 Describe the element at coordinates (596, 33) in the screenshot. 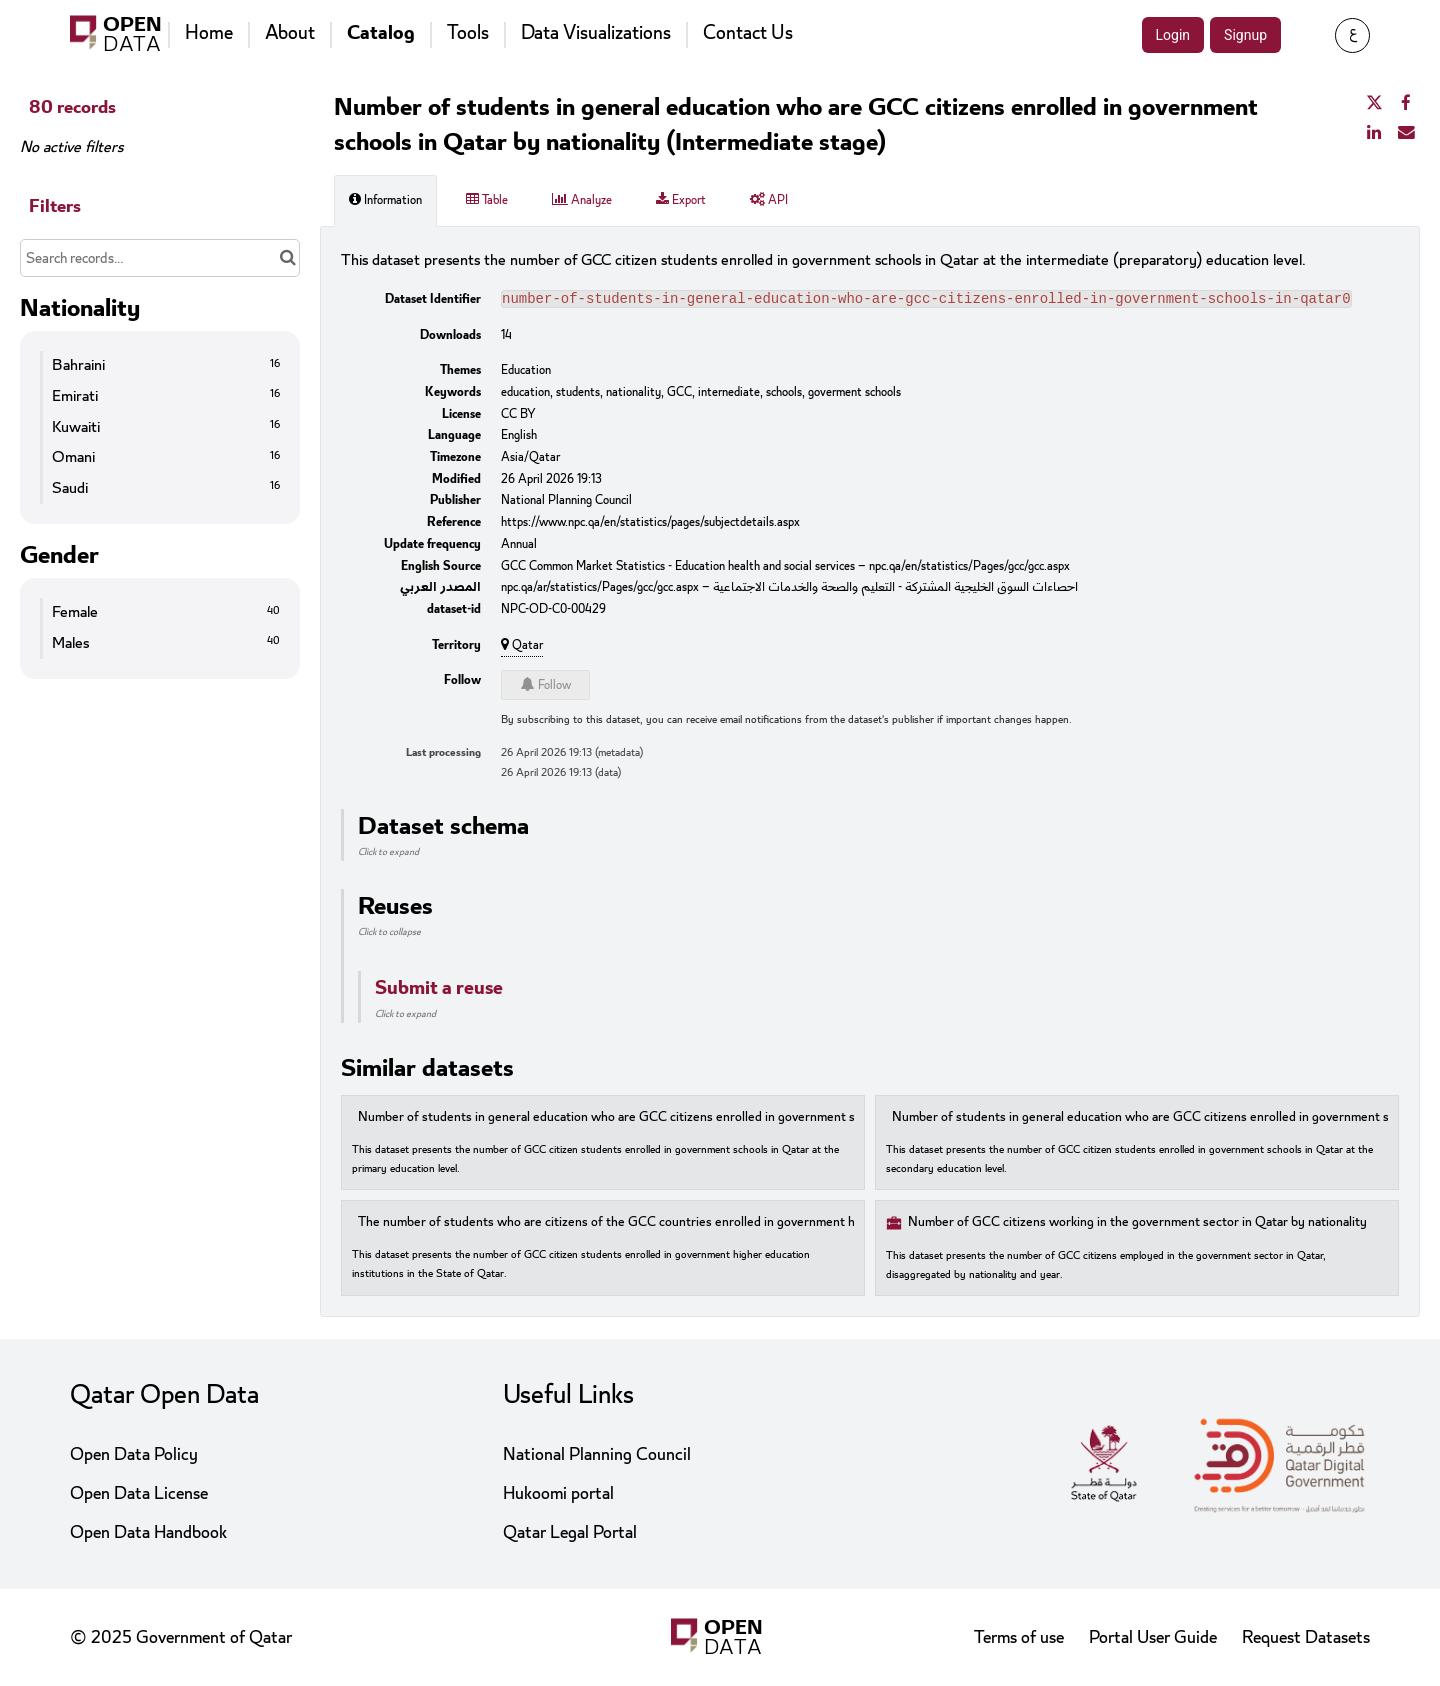

I see `Data Visualizations` at that location.